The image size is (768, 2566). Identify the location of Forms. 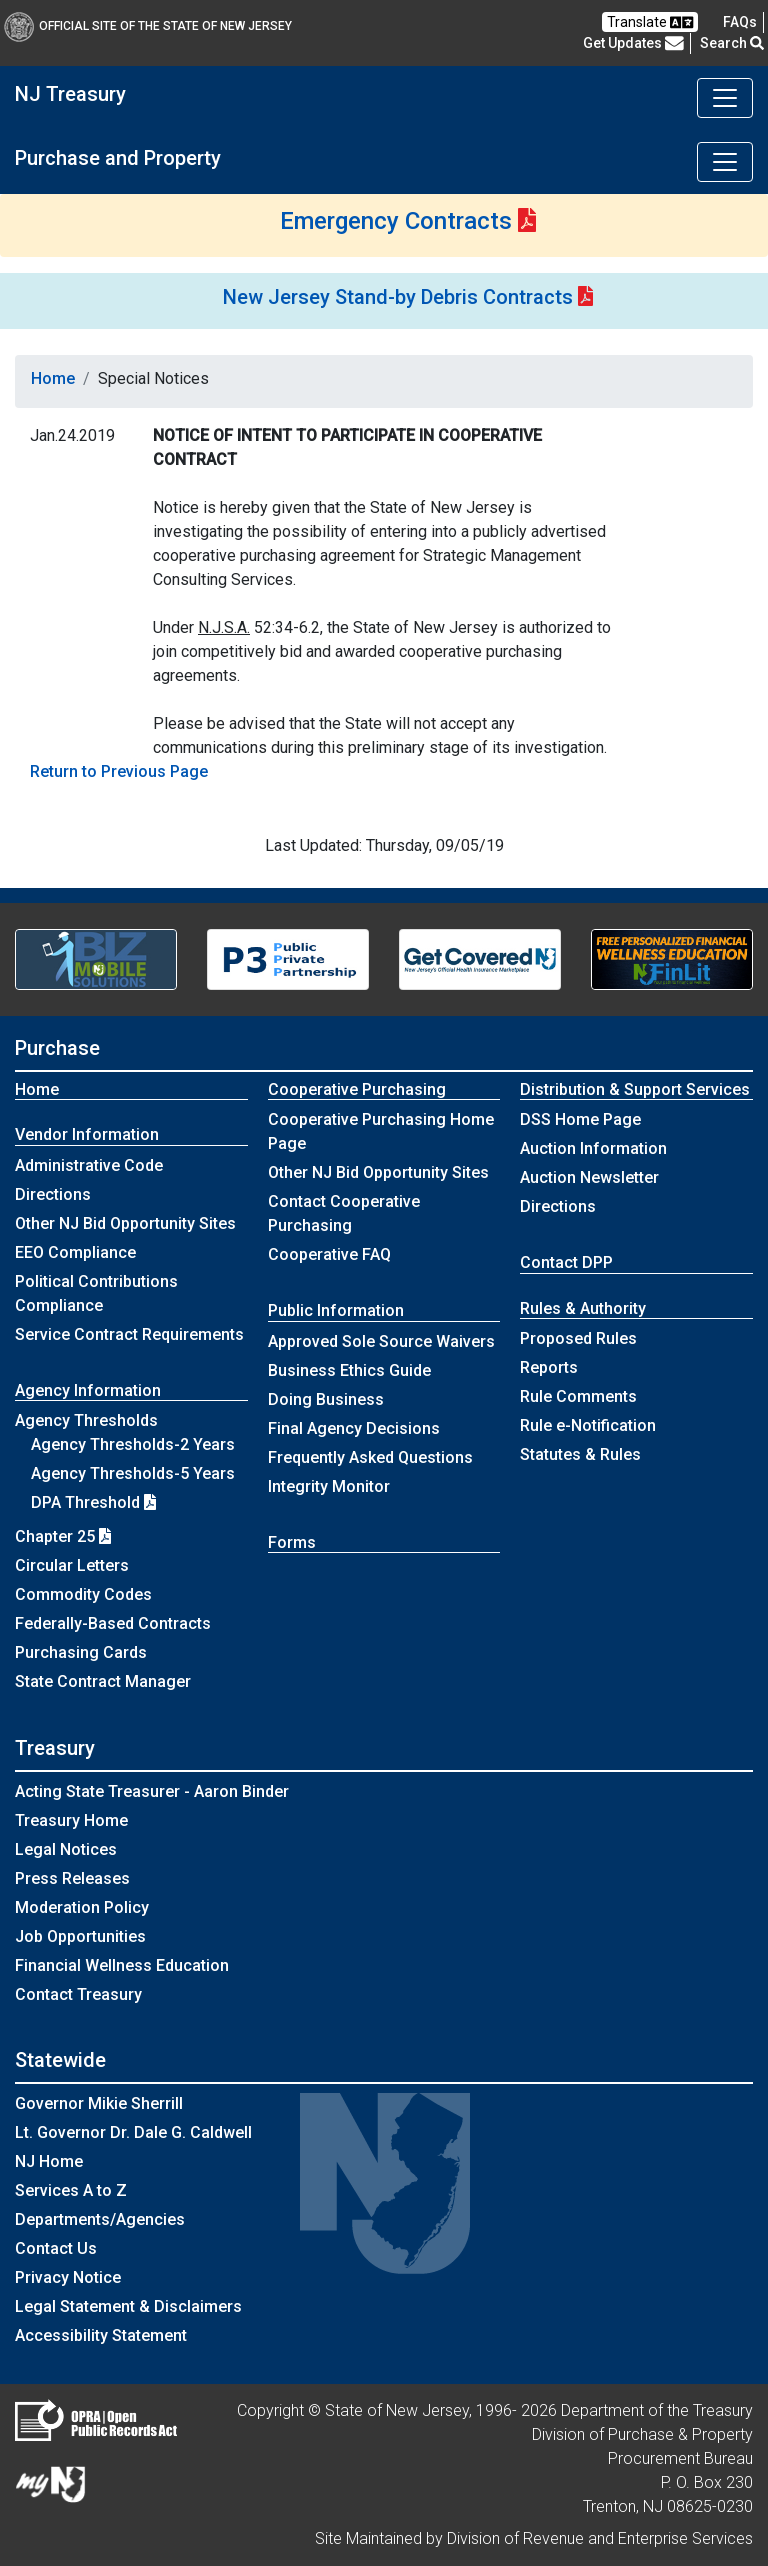
(292, 1542).